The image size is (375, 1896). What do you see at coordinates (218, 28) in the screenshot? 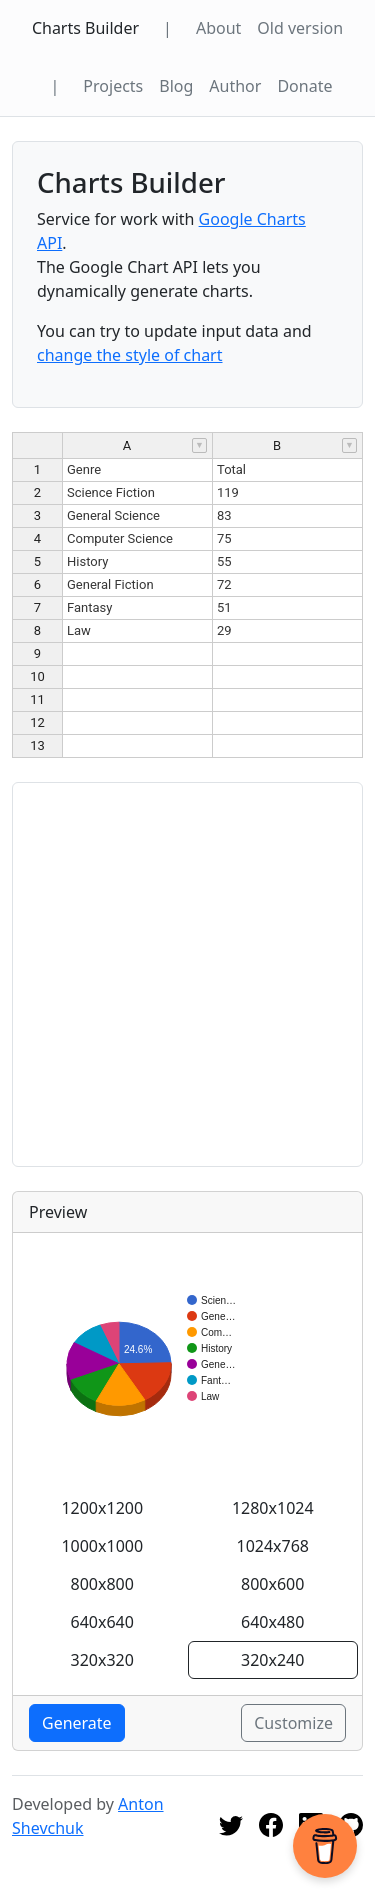
I see `About` at bounding box center [218, 28].